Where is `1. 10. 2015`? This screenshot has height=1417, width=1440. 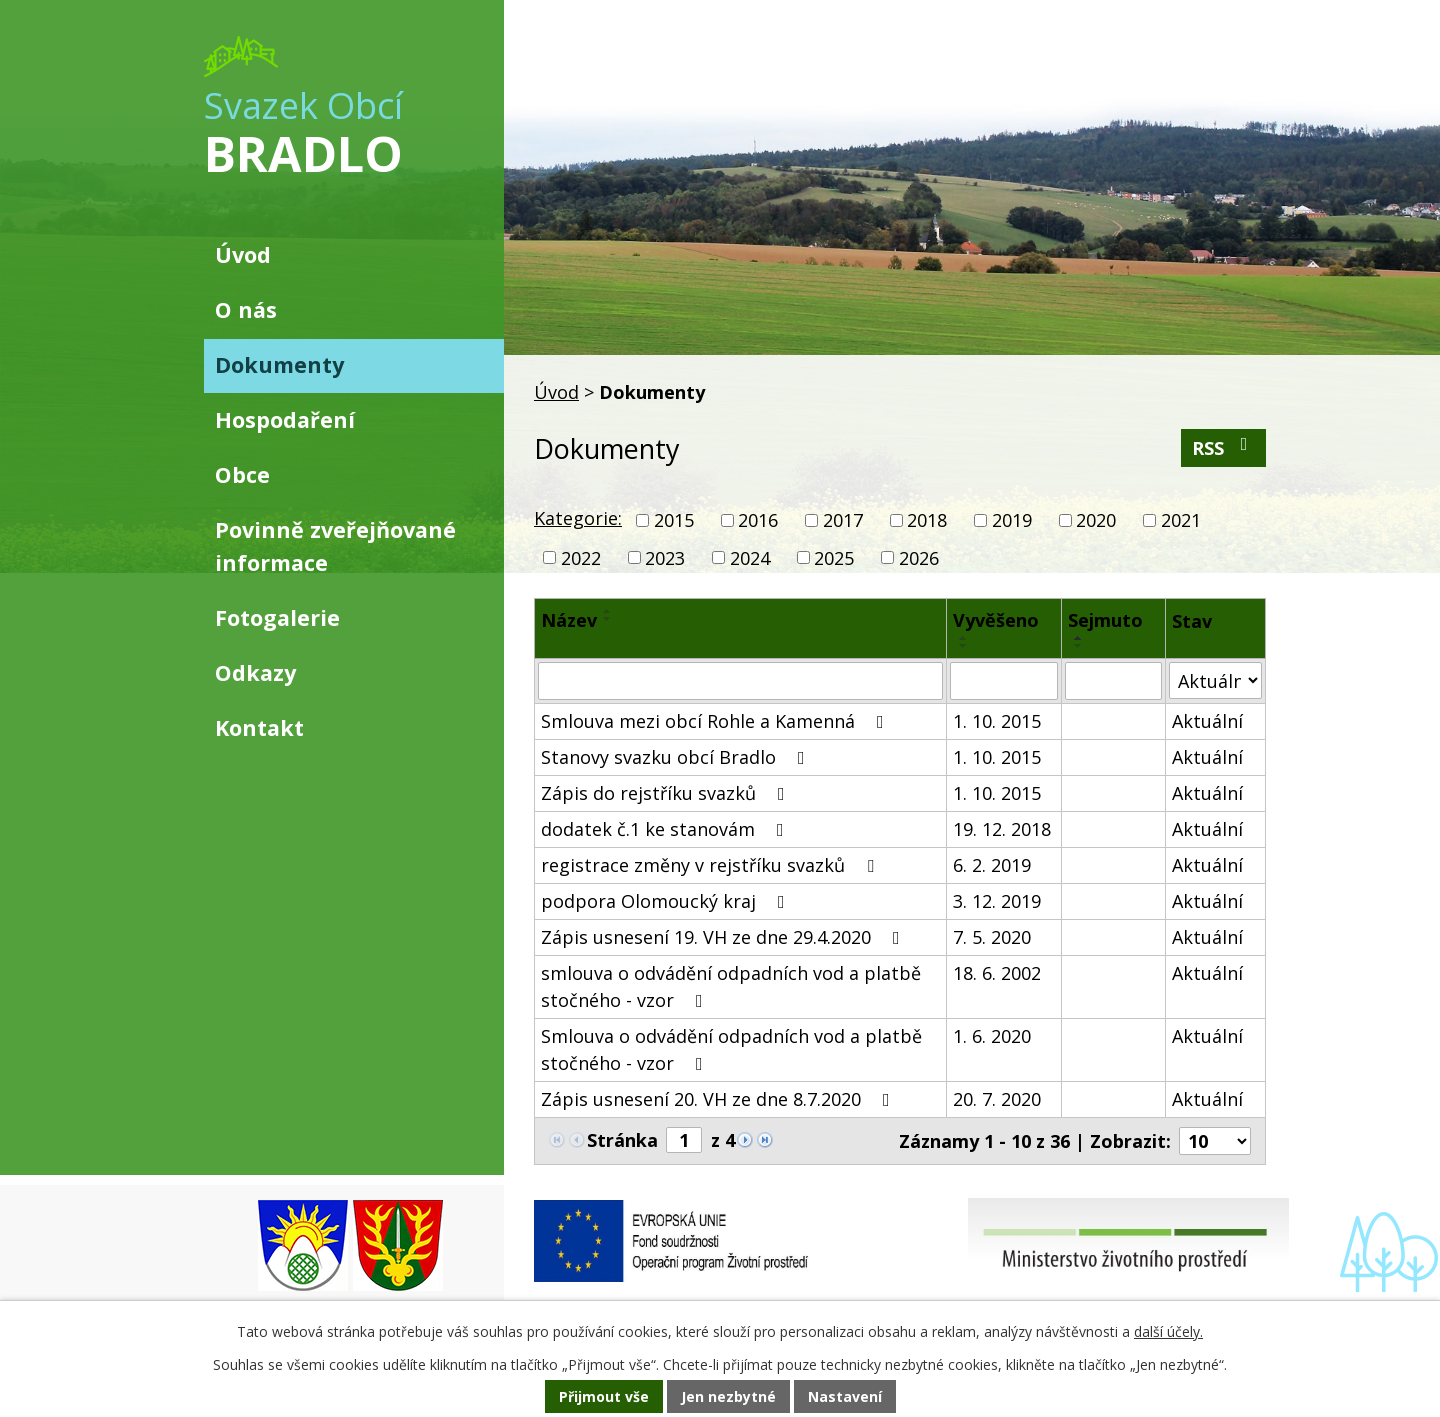
1. 10. 2015 is located at coordinates (997, 721).